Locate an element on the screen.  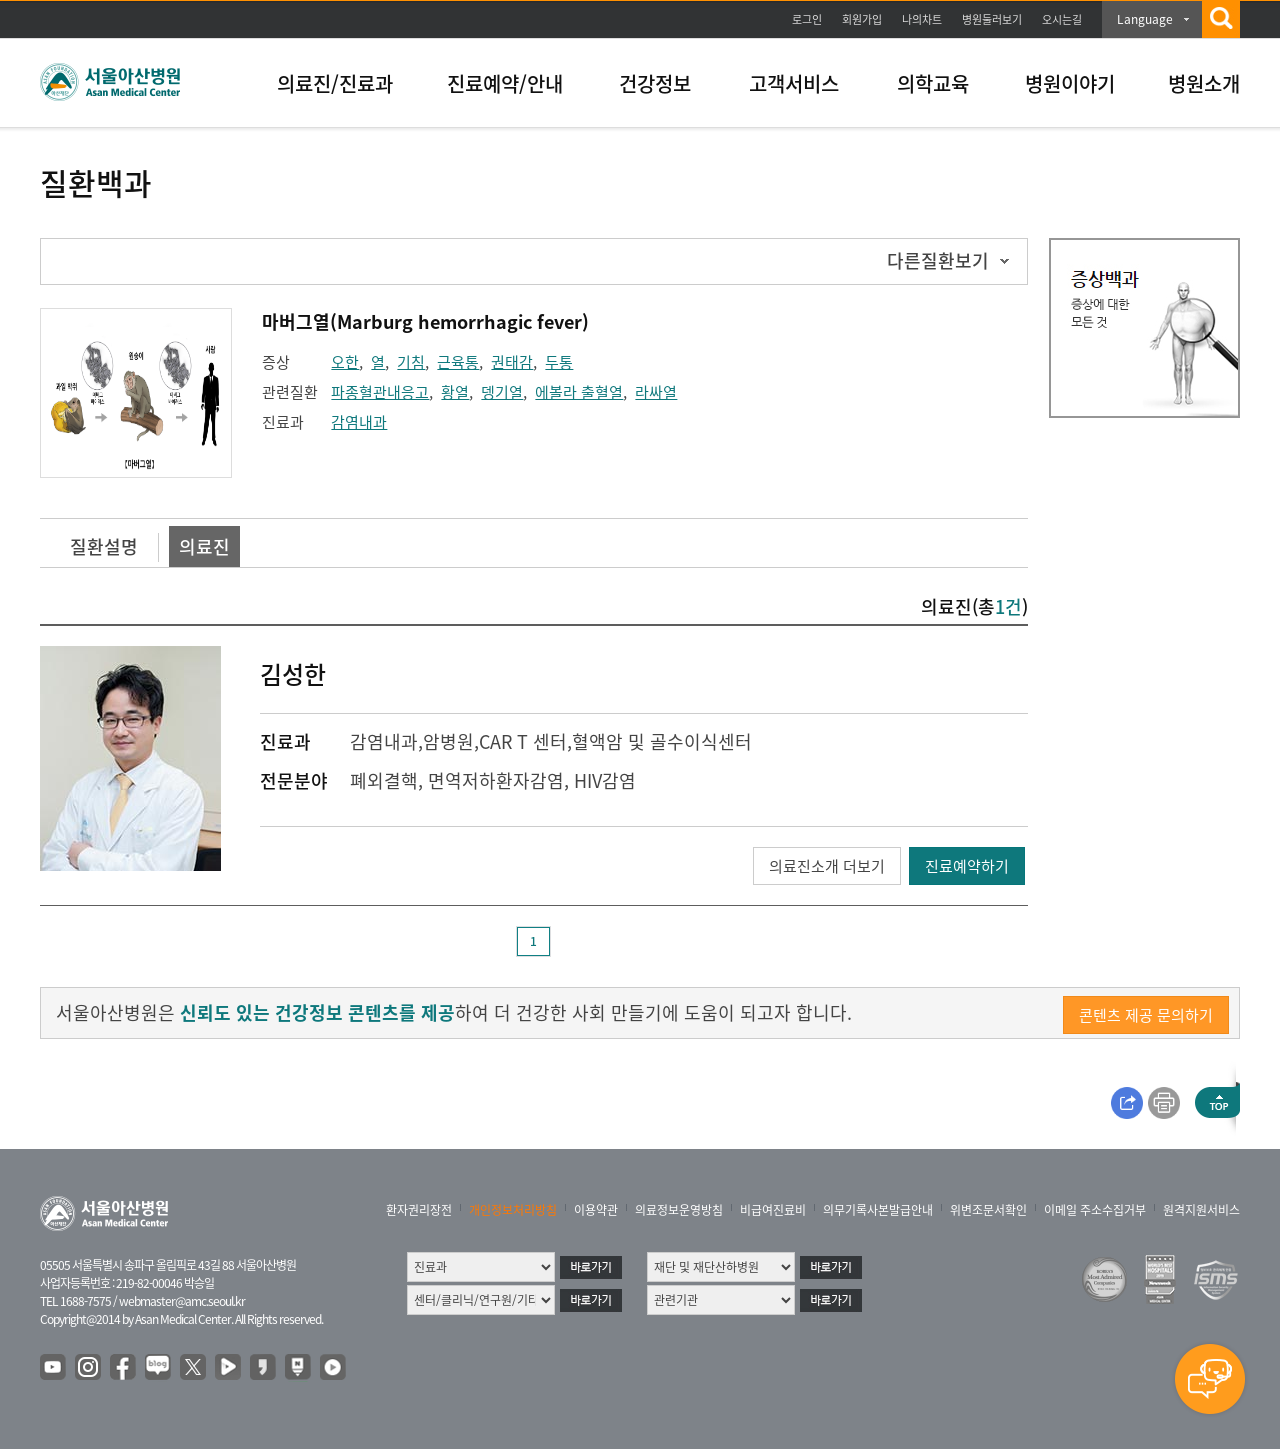
진료예약/안내 is located at coordinates (505, 83).